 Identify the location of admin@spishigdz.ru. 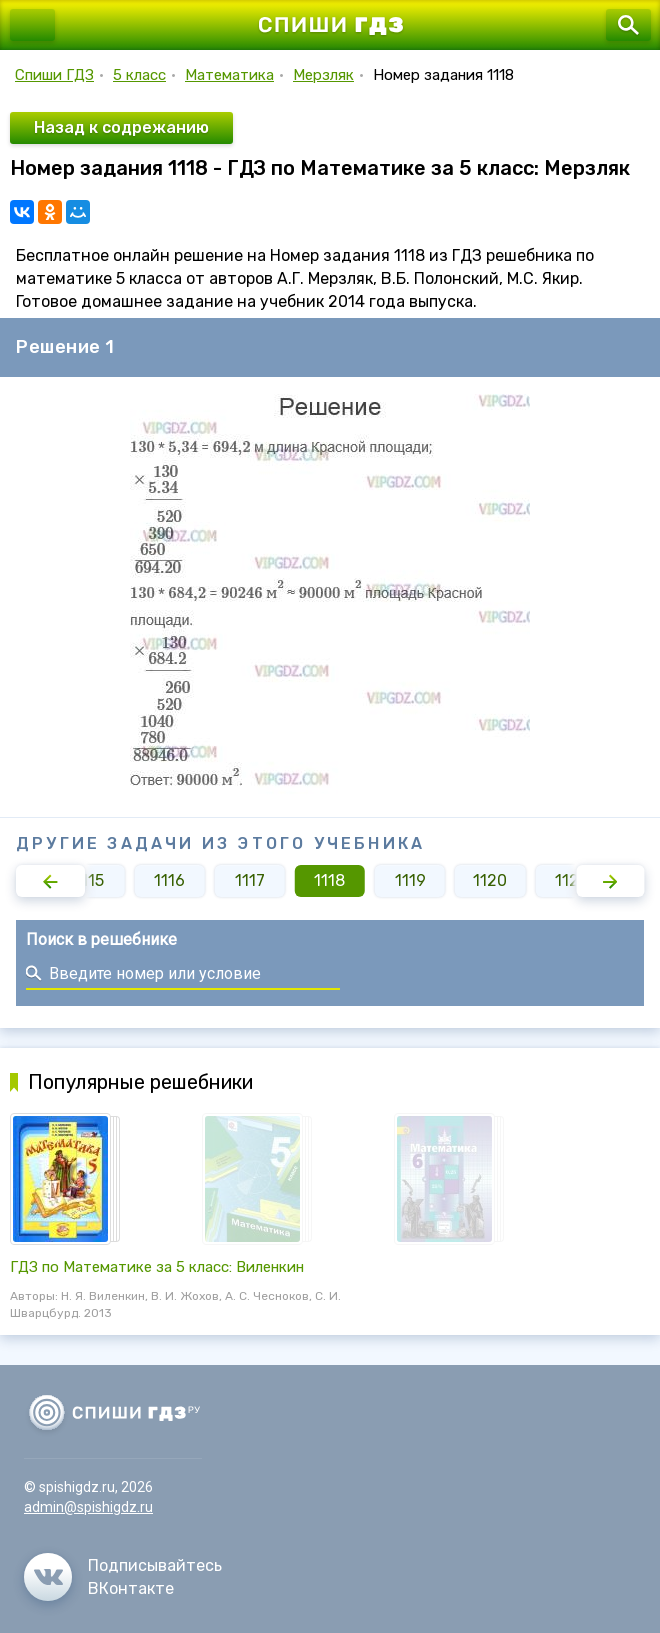
(88, 1507).